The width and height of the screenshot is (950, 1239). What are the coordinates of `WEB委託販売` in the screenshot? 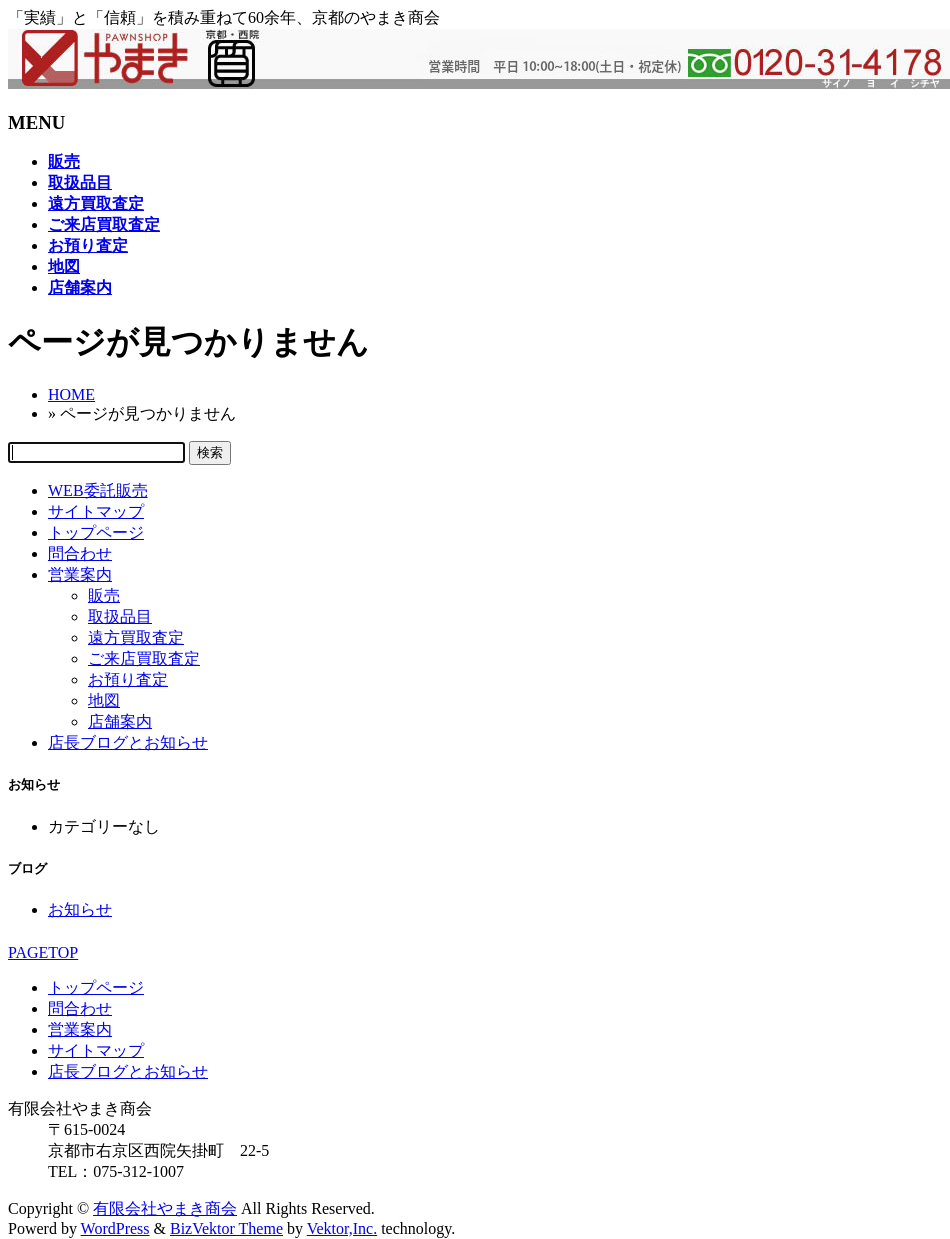 It's located at (98, 490).